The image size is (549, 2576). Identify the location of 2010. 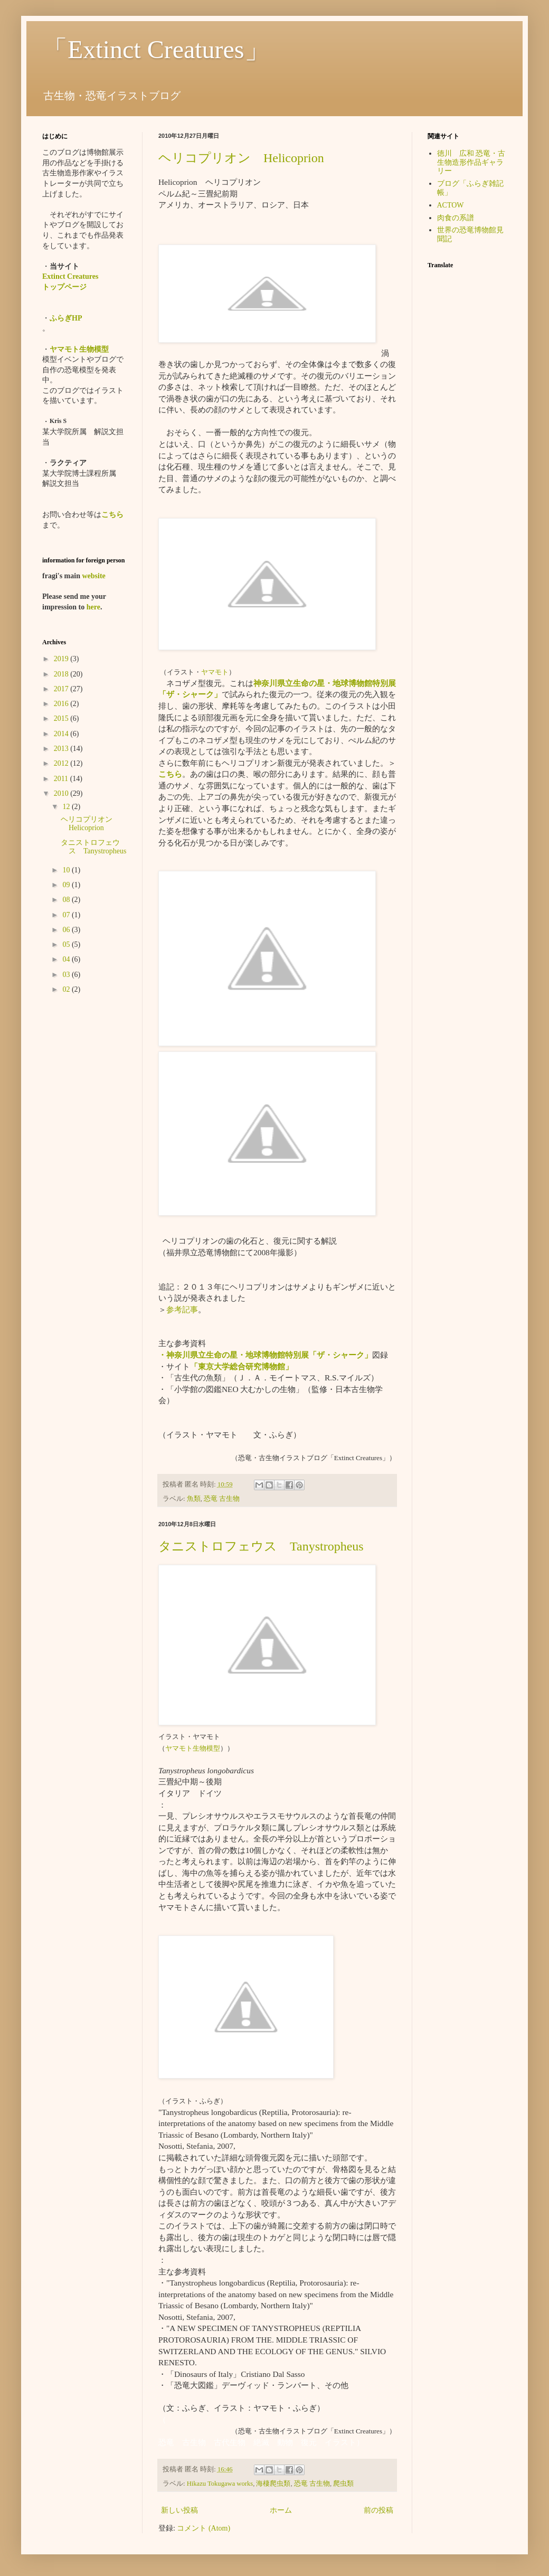
(62, 793).